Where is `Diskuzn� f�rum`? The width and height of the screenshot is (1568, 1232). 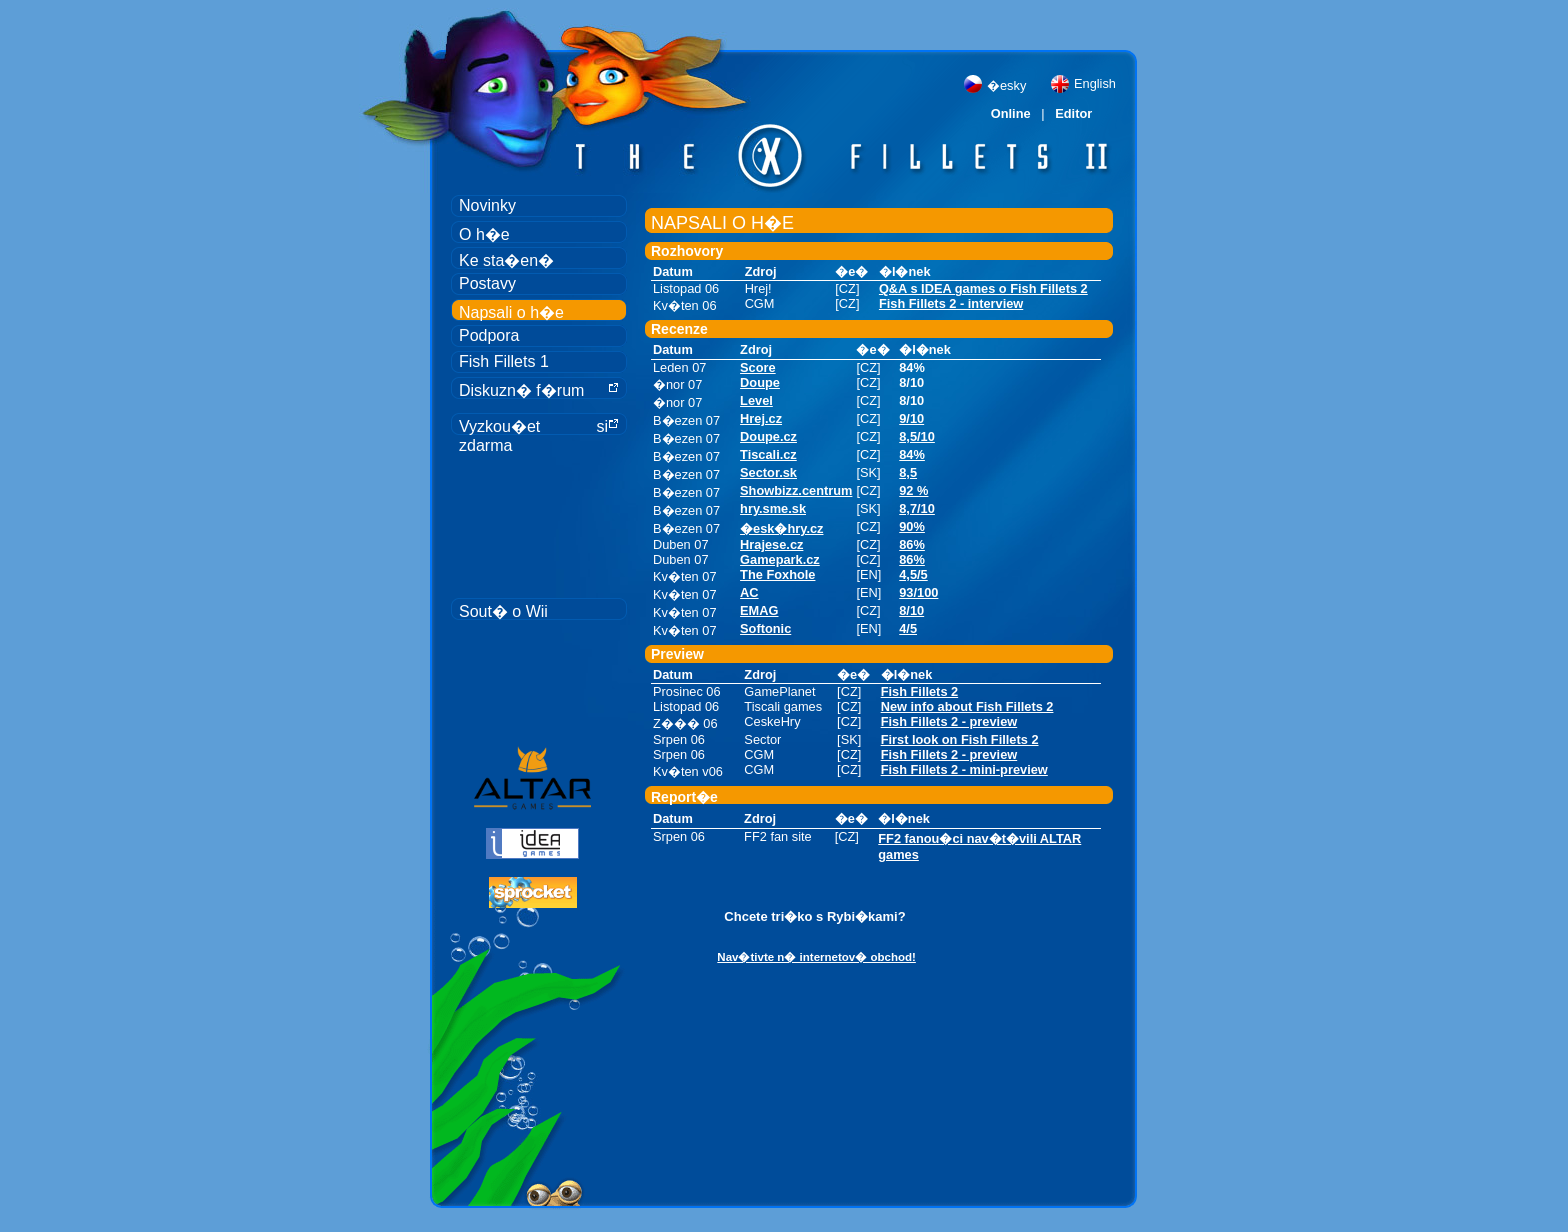 Diskuzn� f�rum is located at coordinates (539, 390).